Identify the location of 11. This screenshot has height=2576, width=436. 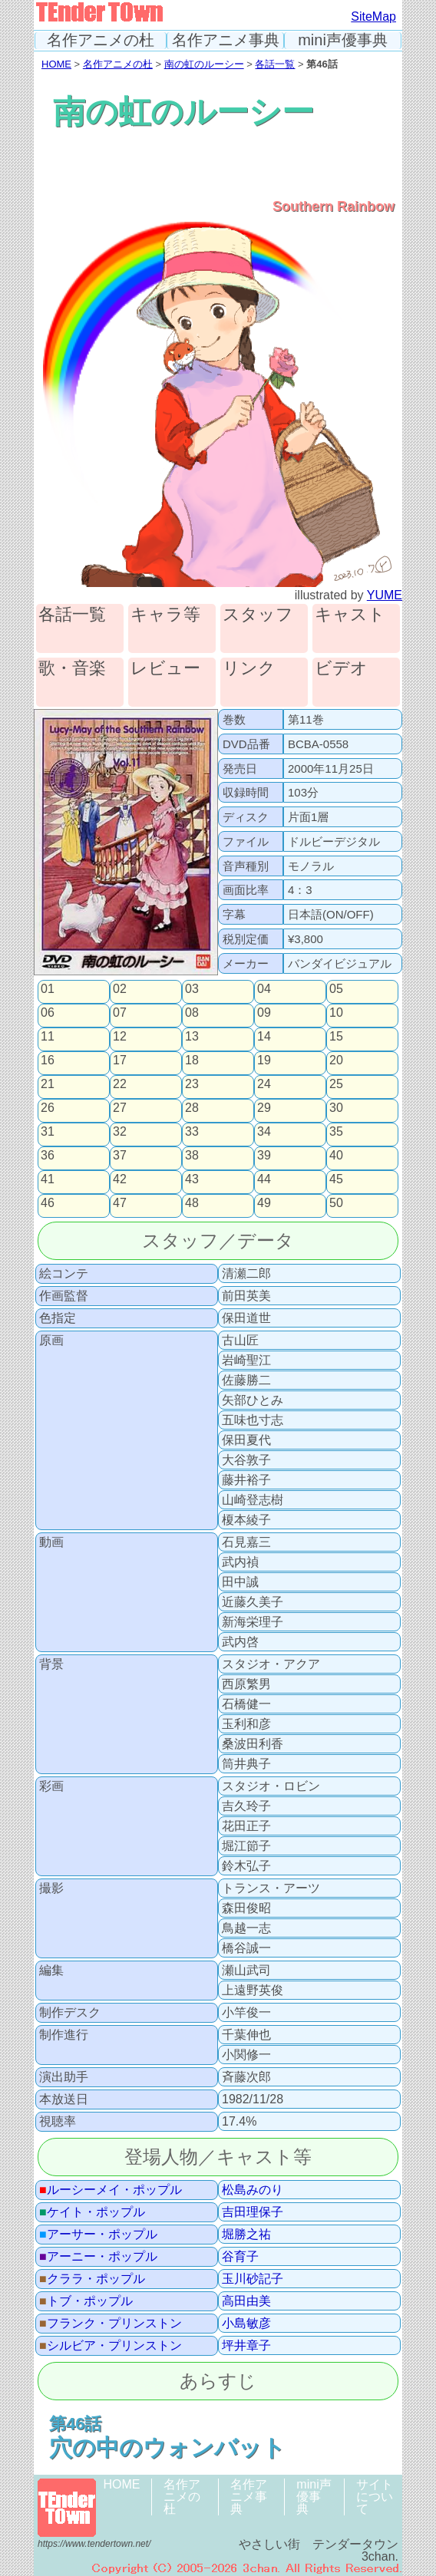
(47, 1037).